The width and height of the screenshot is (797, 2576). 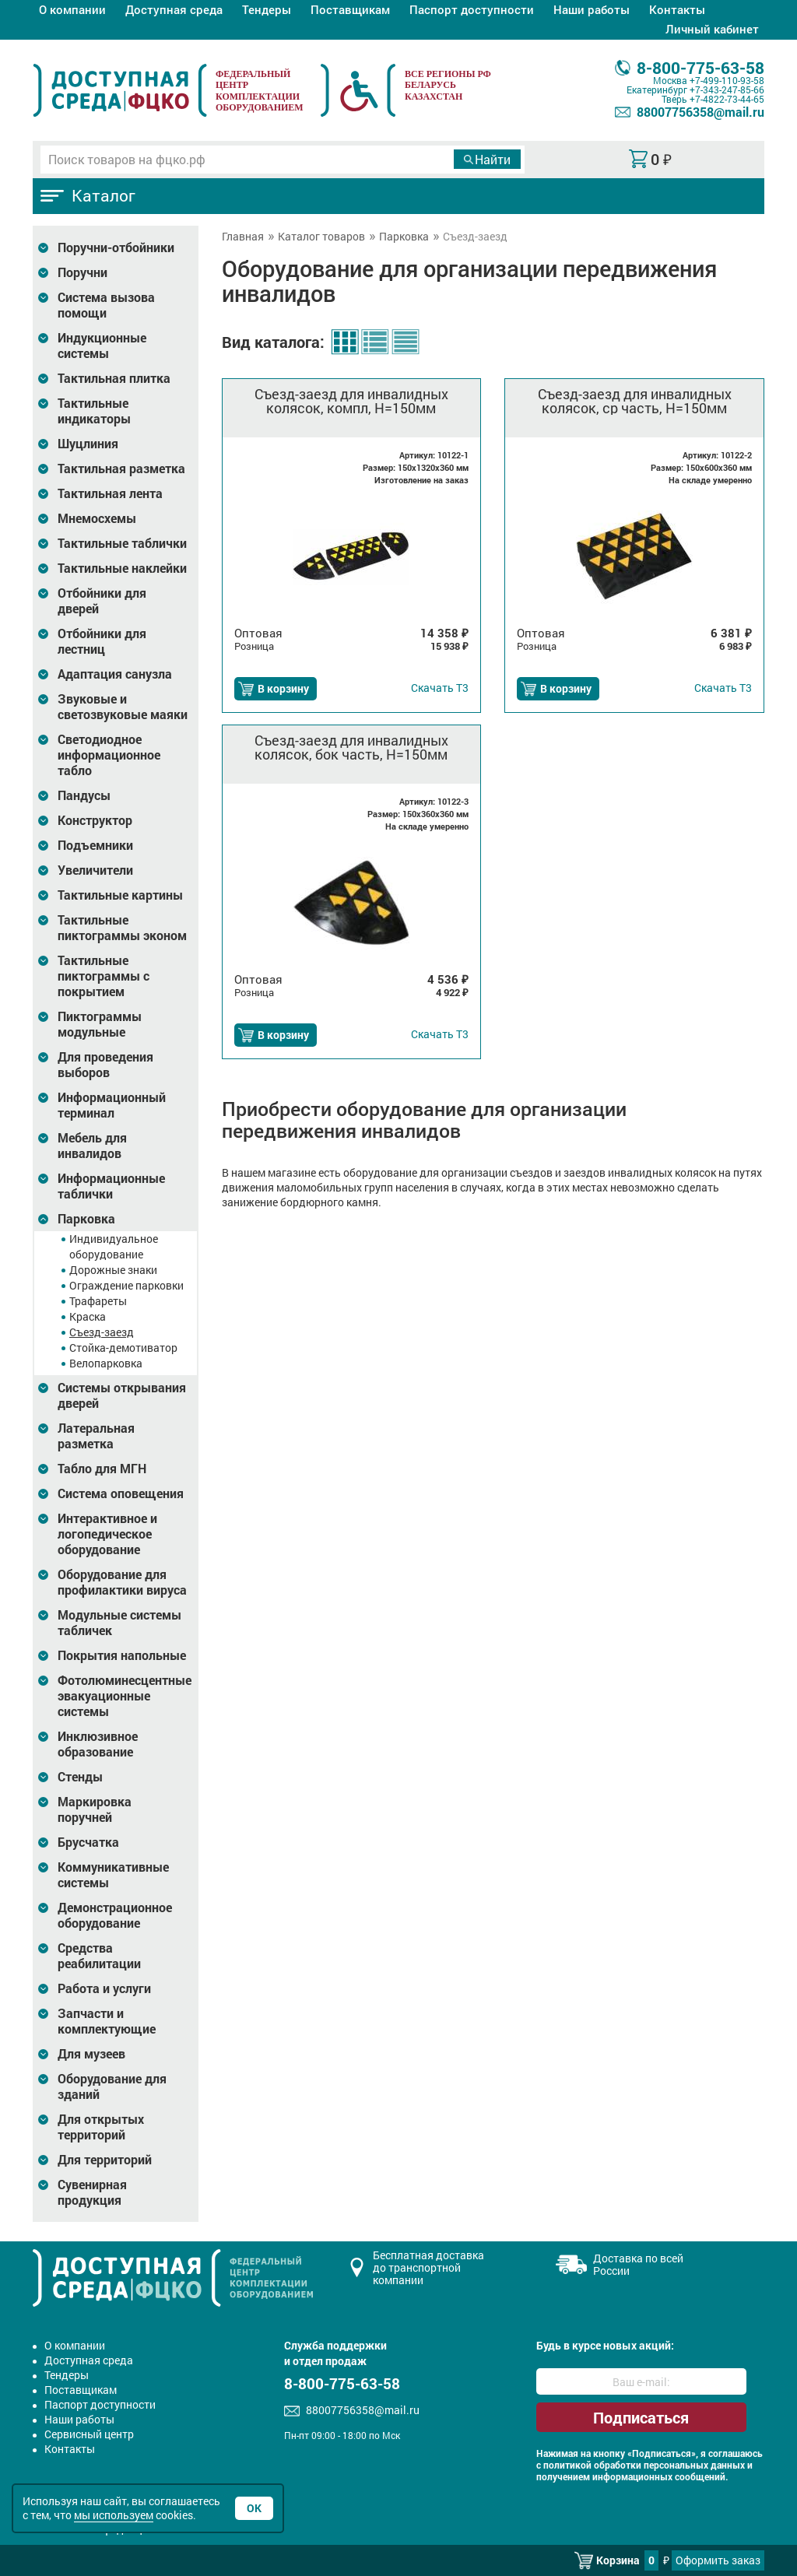 I want to click on Тактильные индикаторы, so click(x=94, y=410).